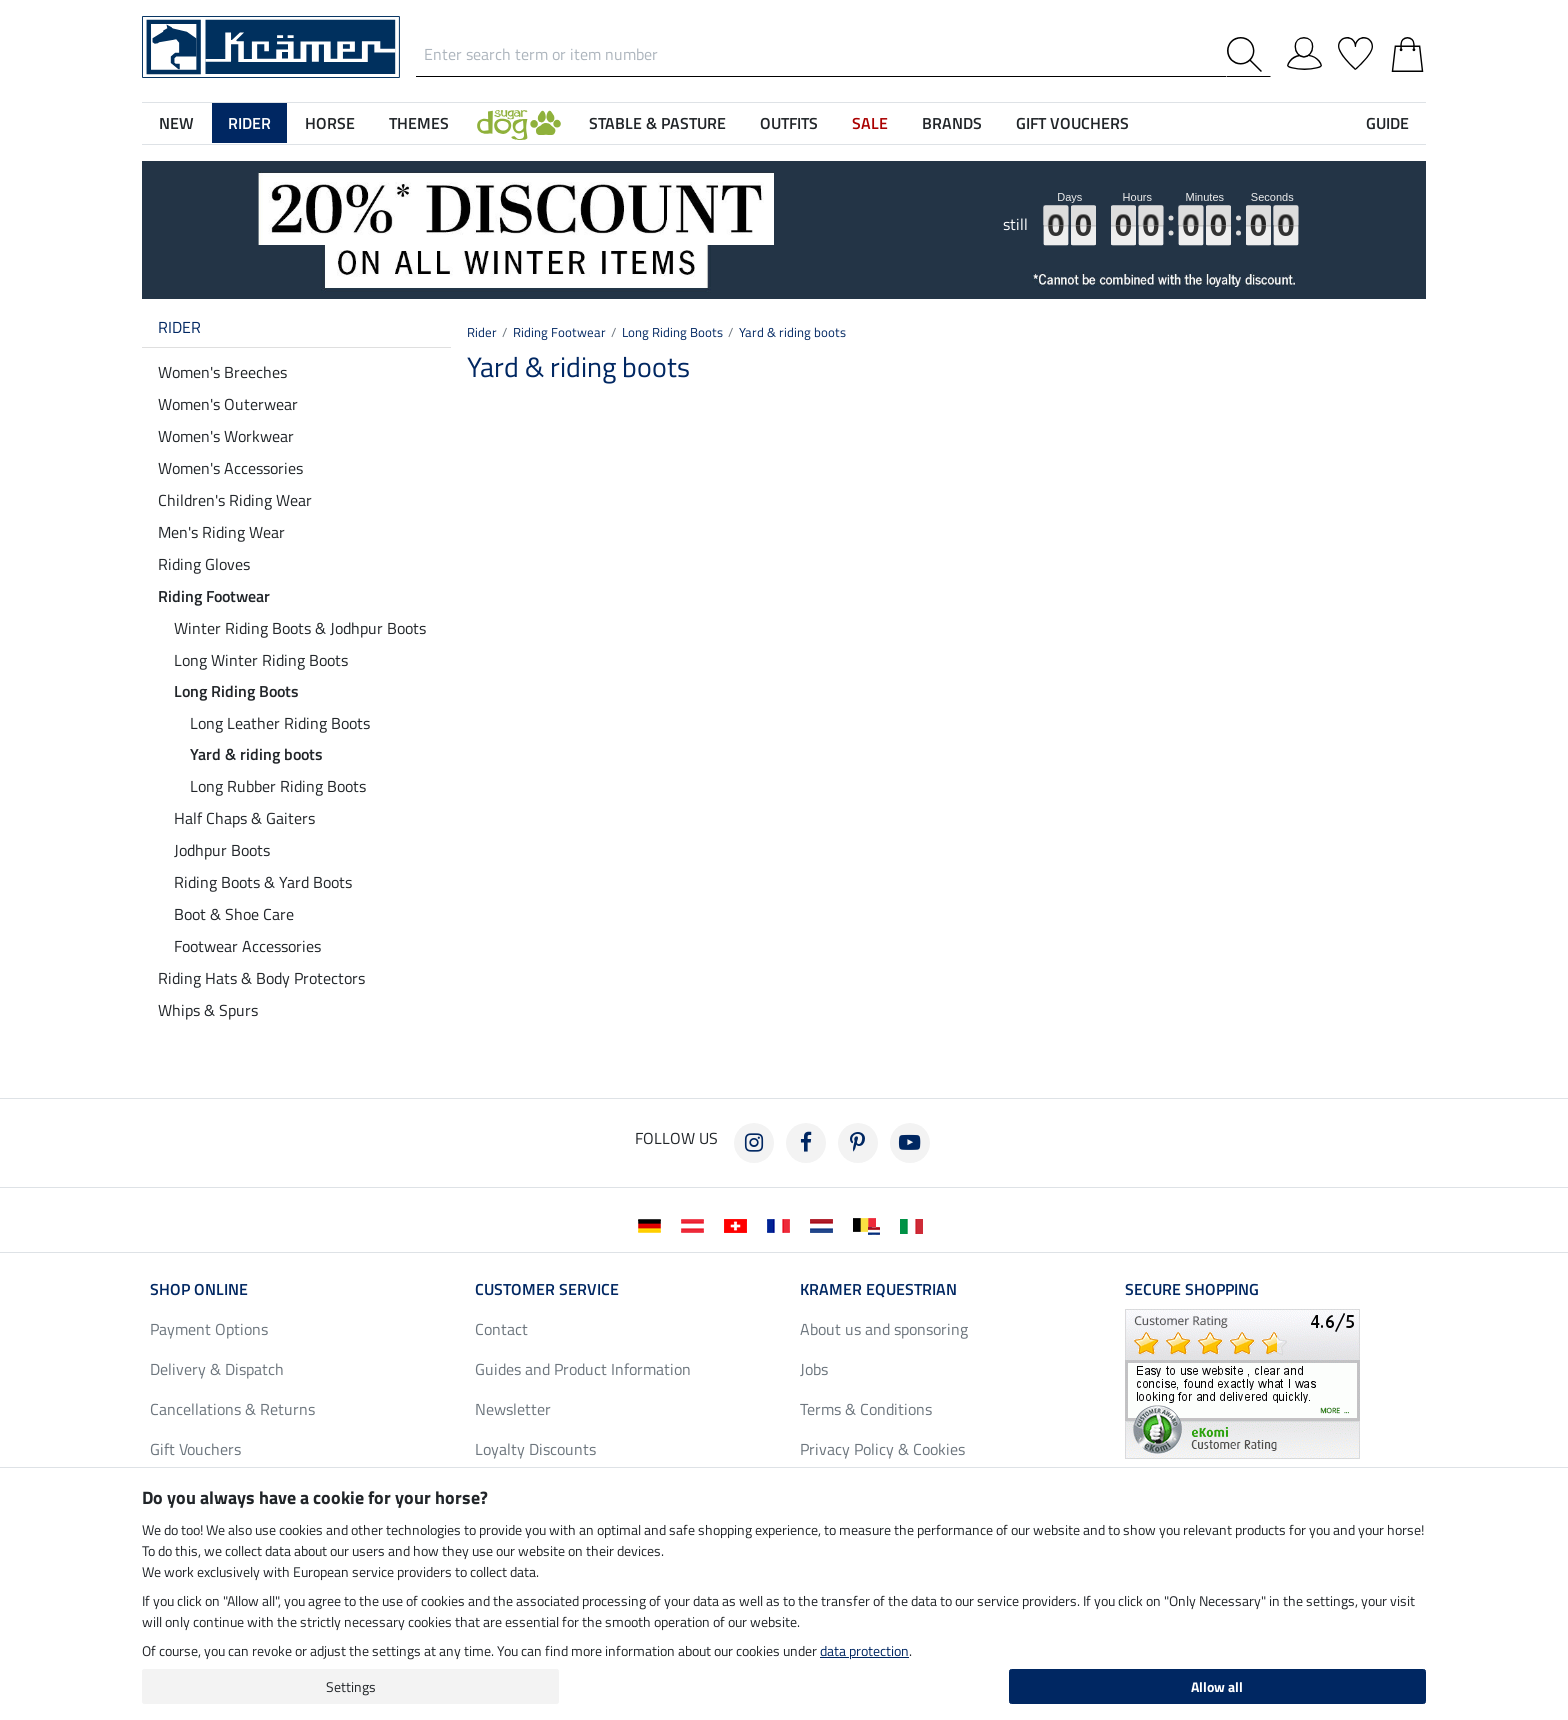  I want to click on Long Rubber Riding Boots, so click(278, 786).